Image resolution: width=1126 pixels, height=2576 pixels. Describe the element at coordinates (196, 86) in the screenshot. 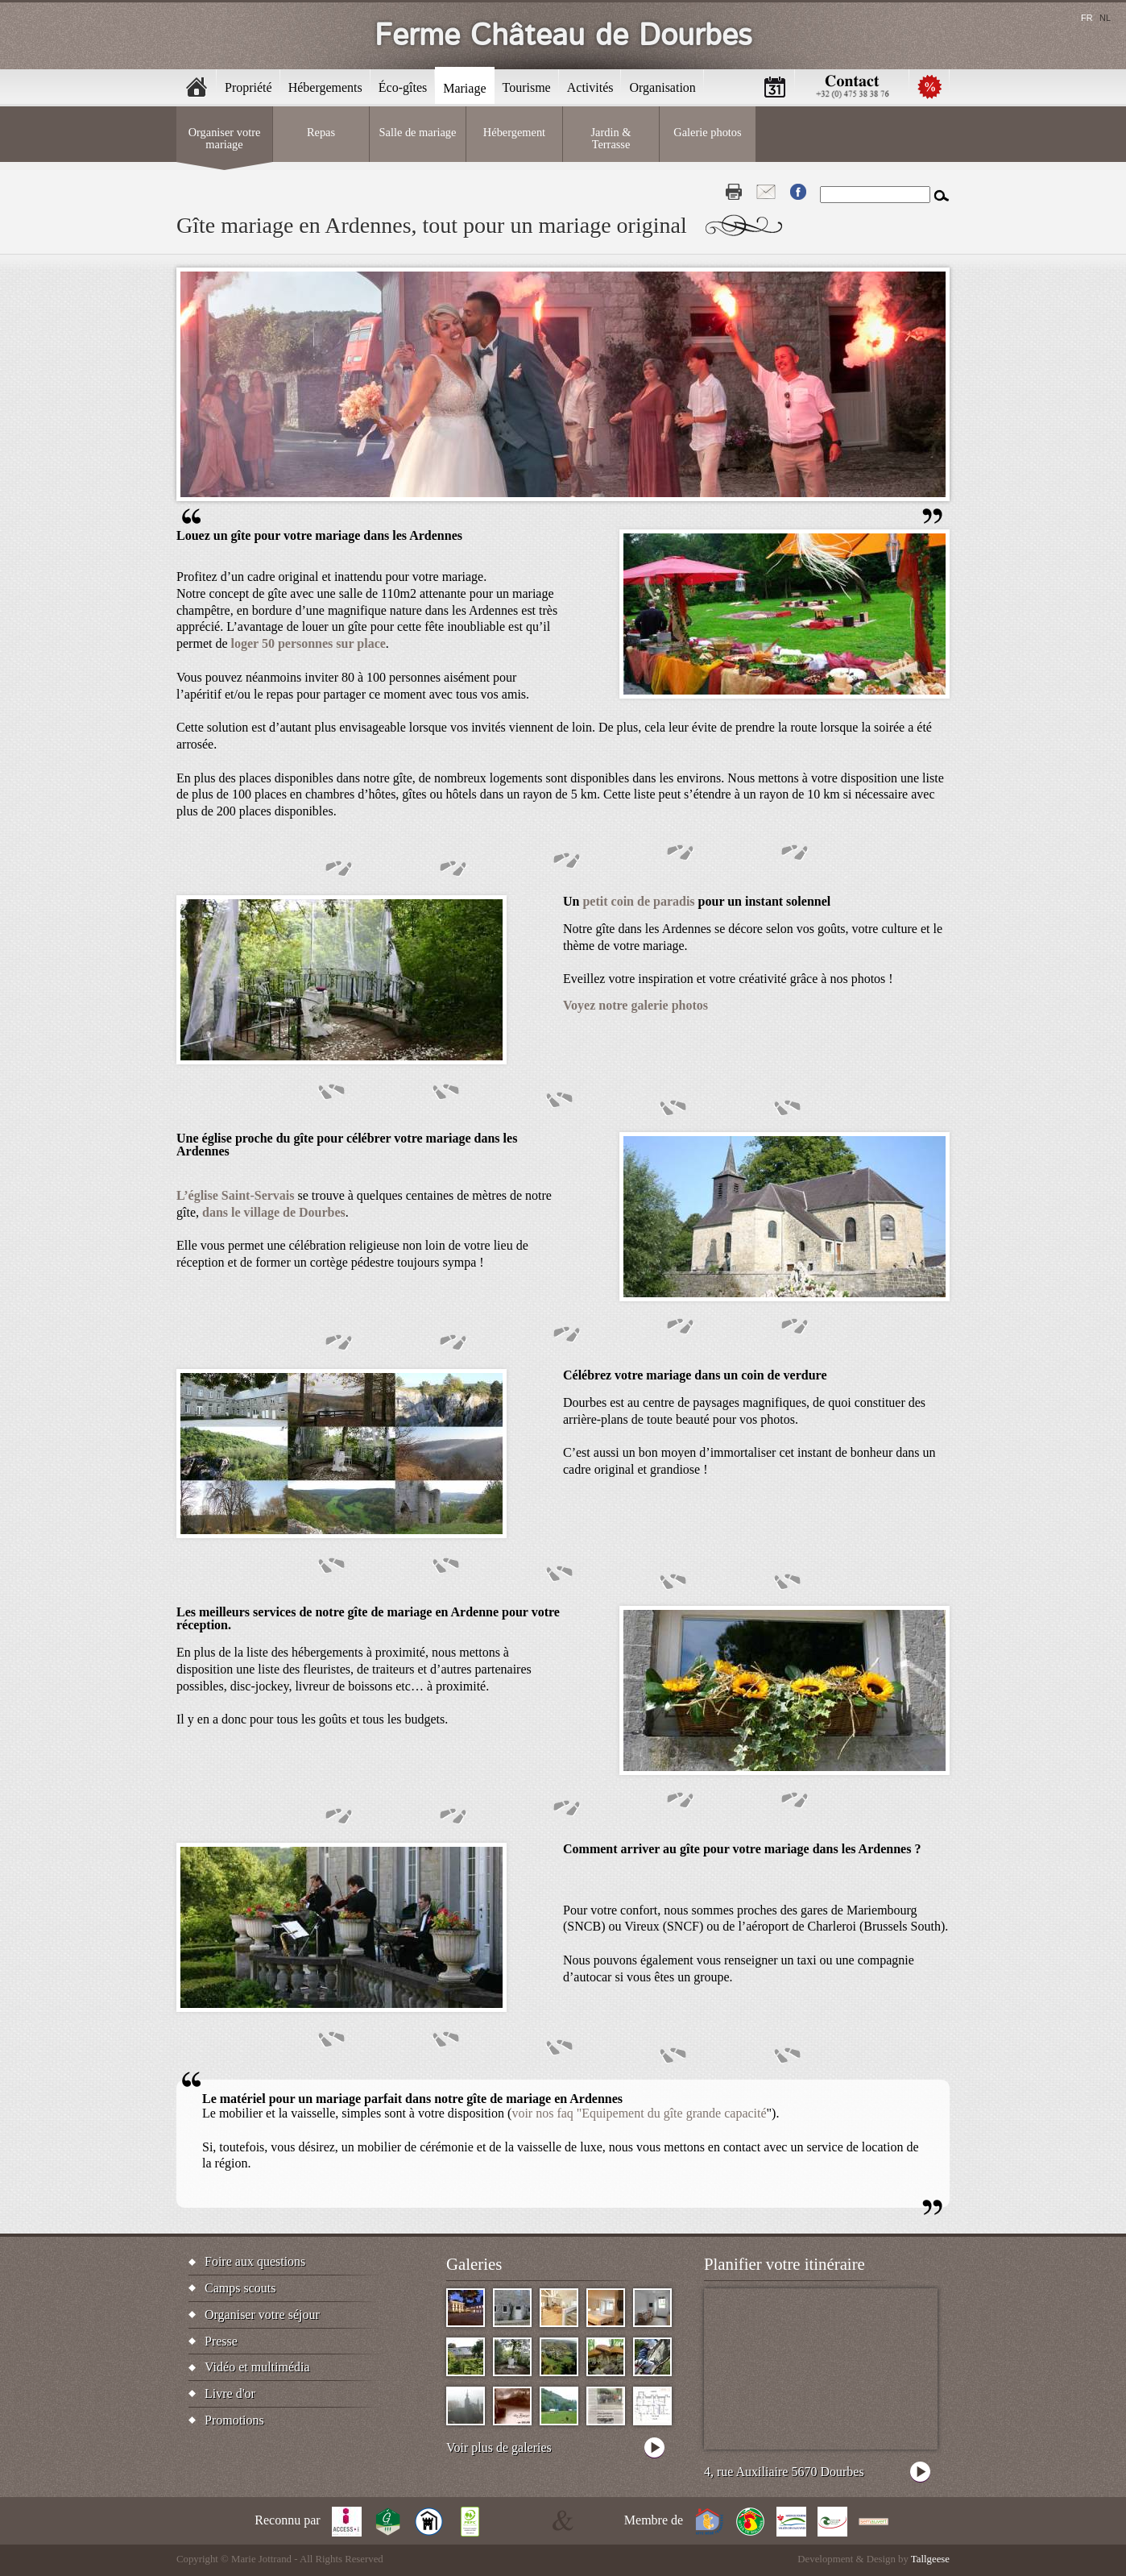

I see `Accueil [menuitem]` at that location.